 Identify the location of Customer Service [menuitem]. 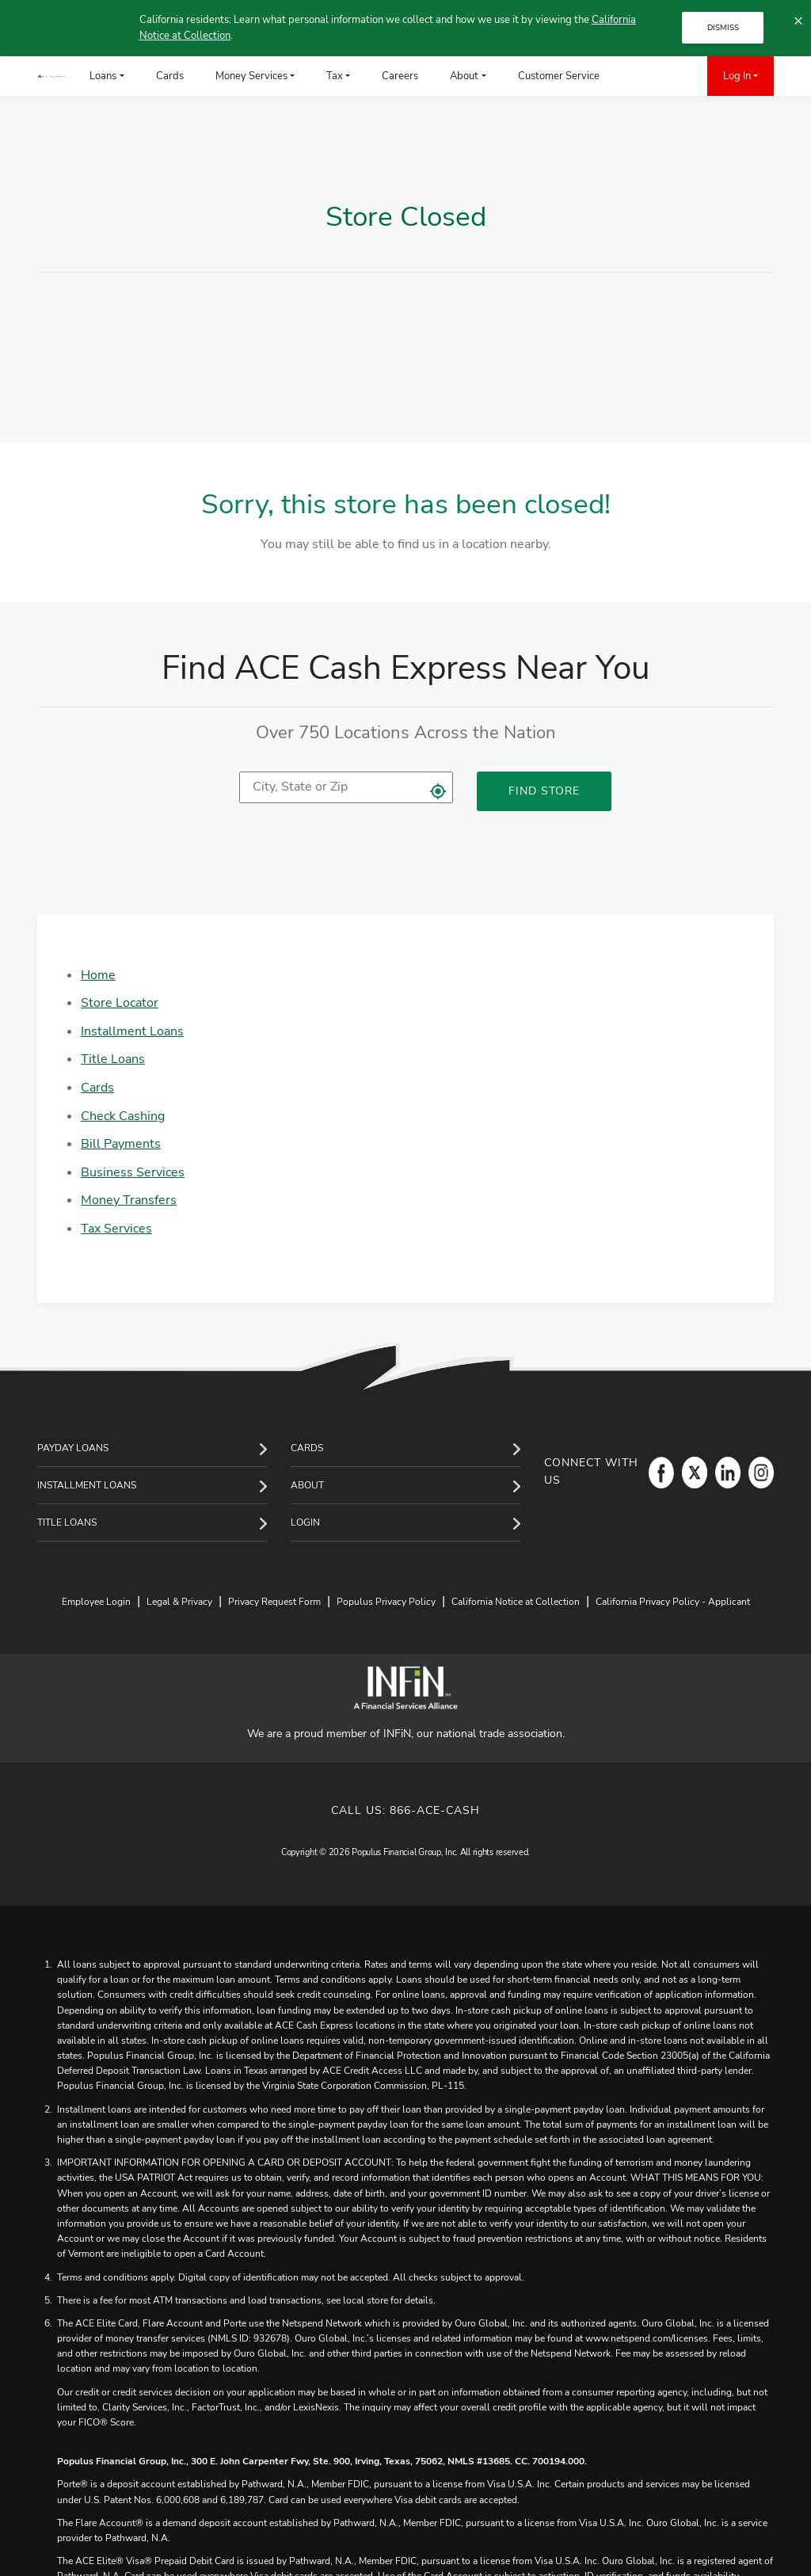
(559, 76).